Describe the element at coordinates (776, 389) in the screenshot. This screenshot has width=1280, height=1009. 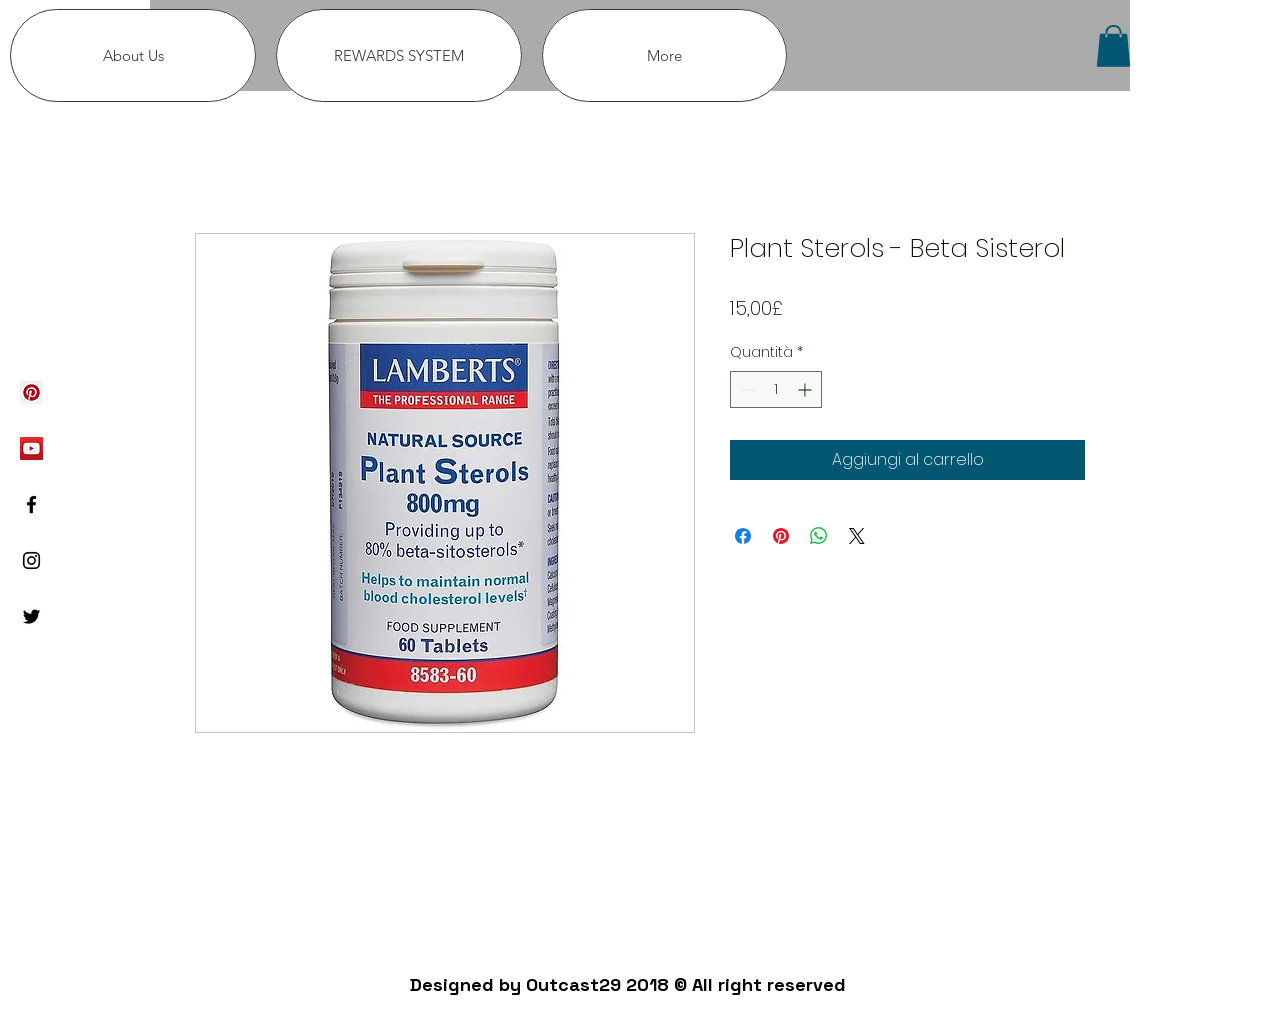
I see `[spinbutton]` at that location.